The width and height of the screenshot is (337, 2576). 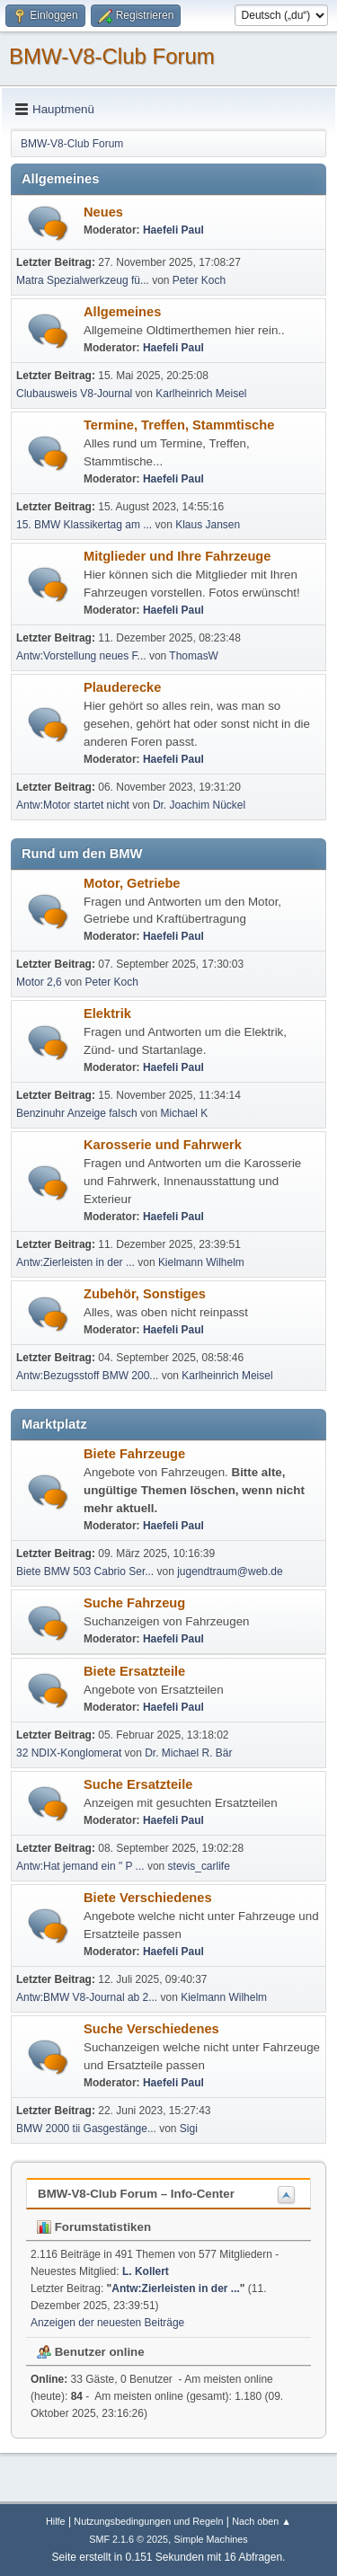 I want to click on Allgemeines, so click(x=122, y=312).